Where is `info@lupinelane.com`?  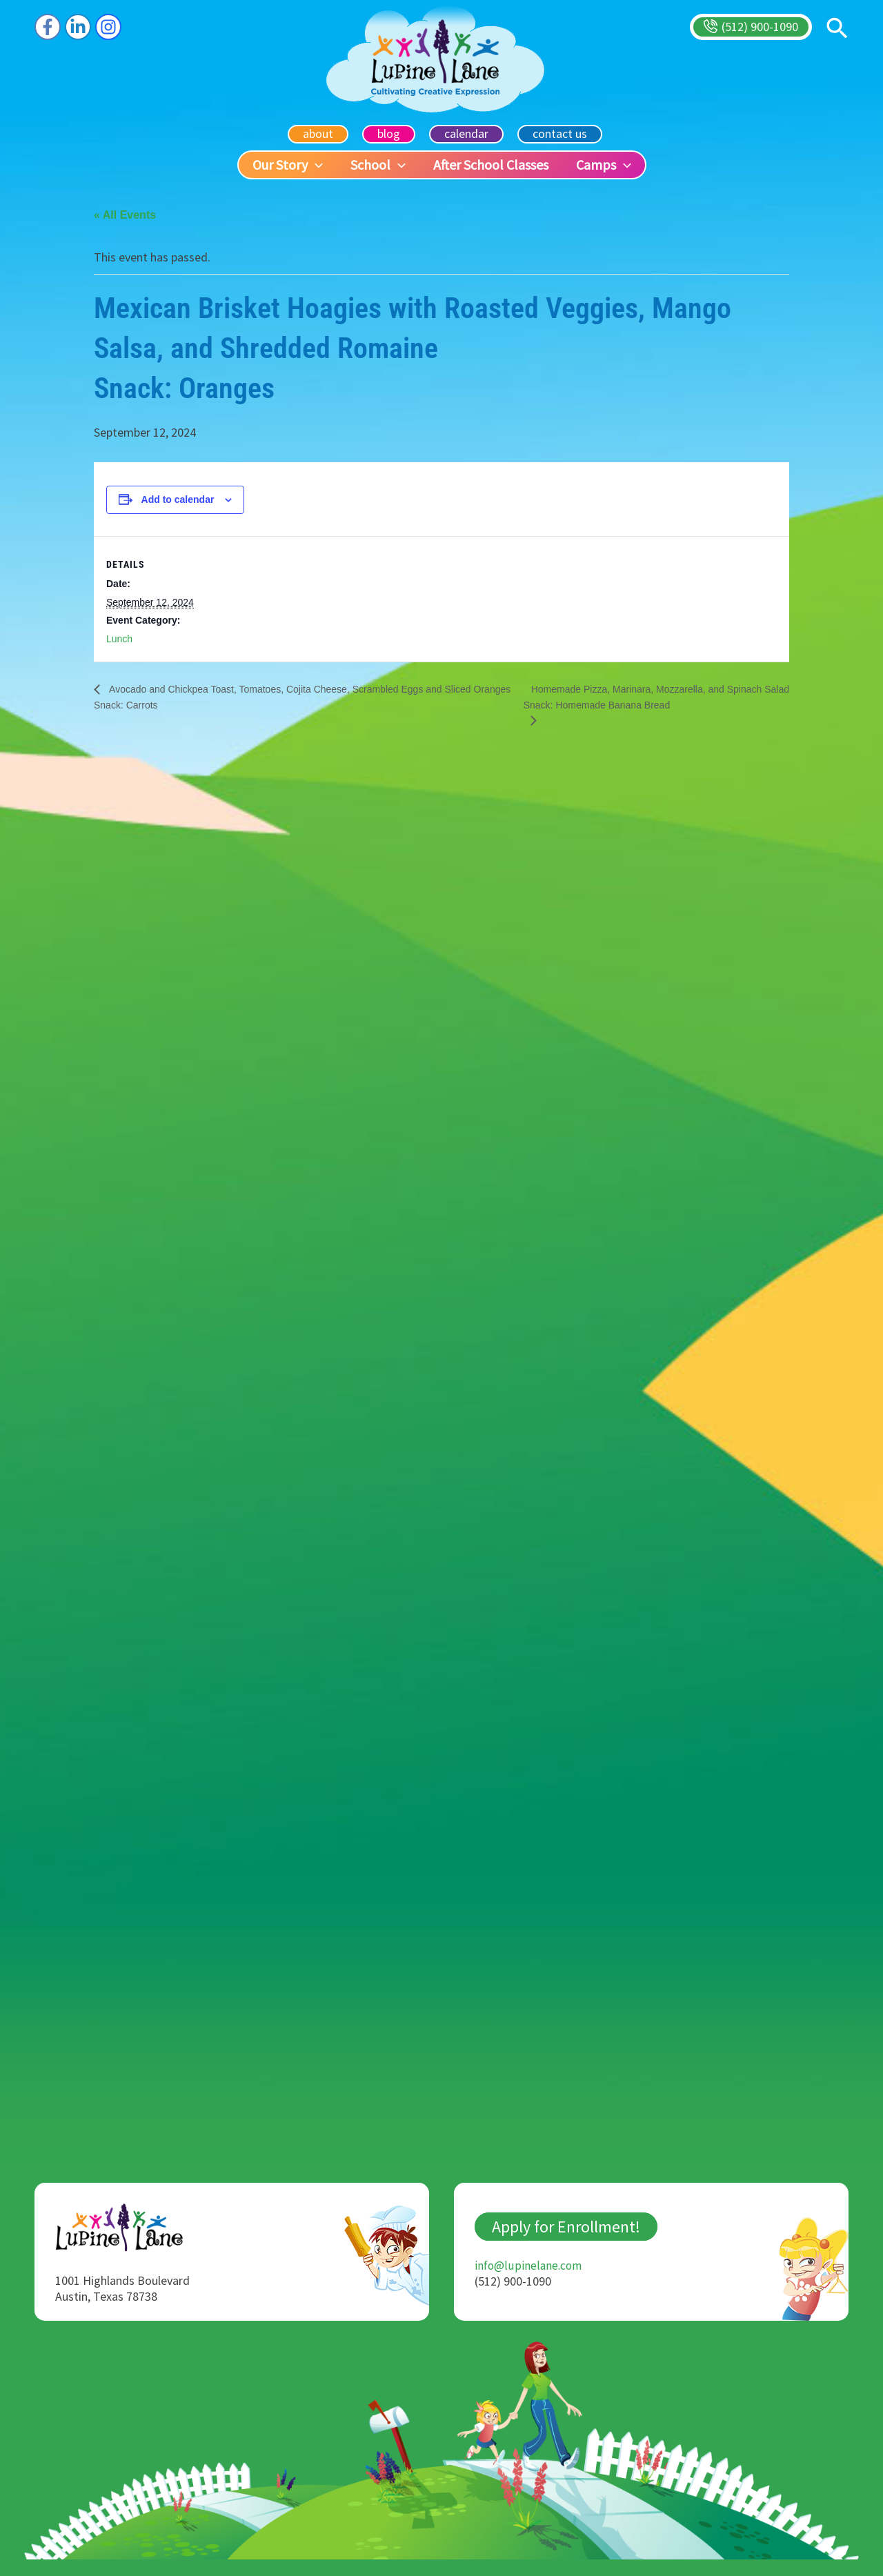 info@lupinelane.com is located at coordinates (529, 2282).